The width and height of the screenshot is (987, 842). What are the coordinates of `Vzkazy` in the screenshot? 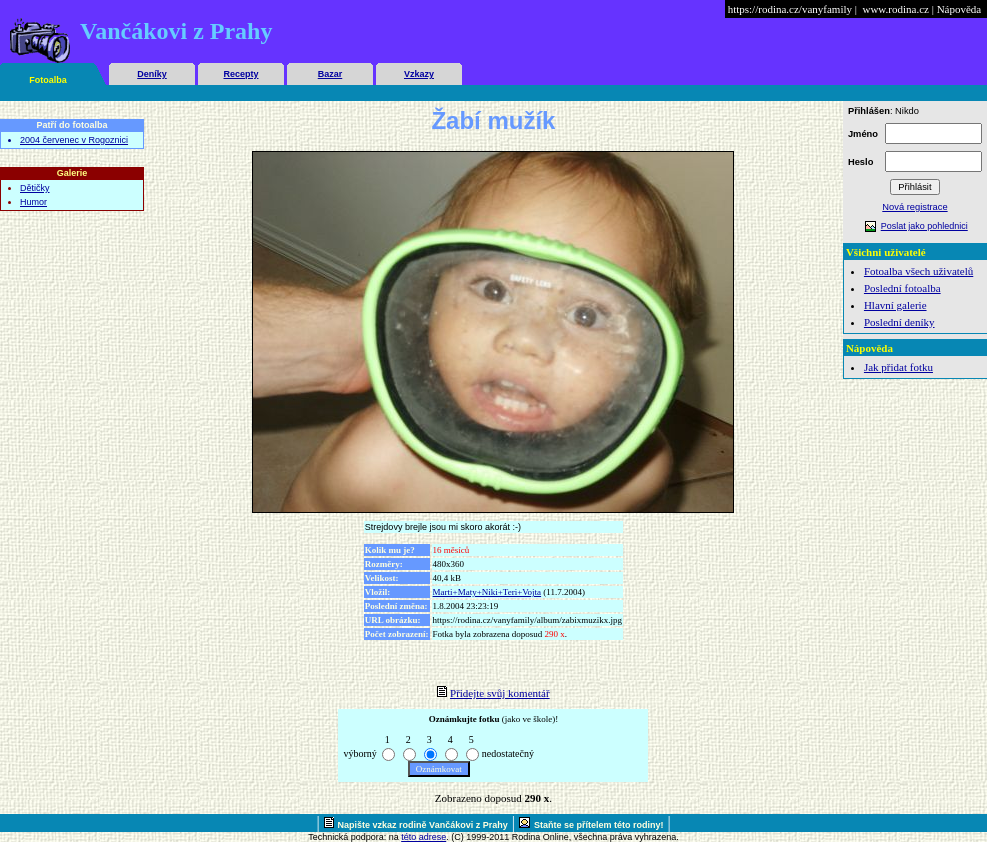 It's located at (419, 74).